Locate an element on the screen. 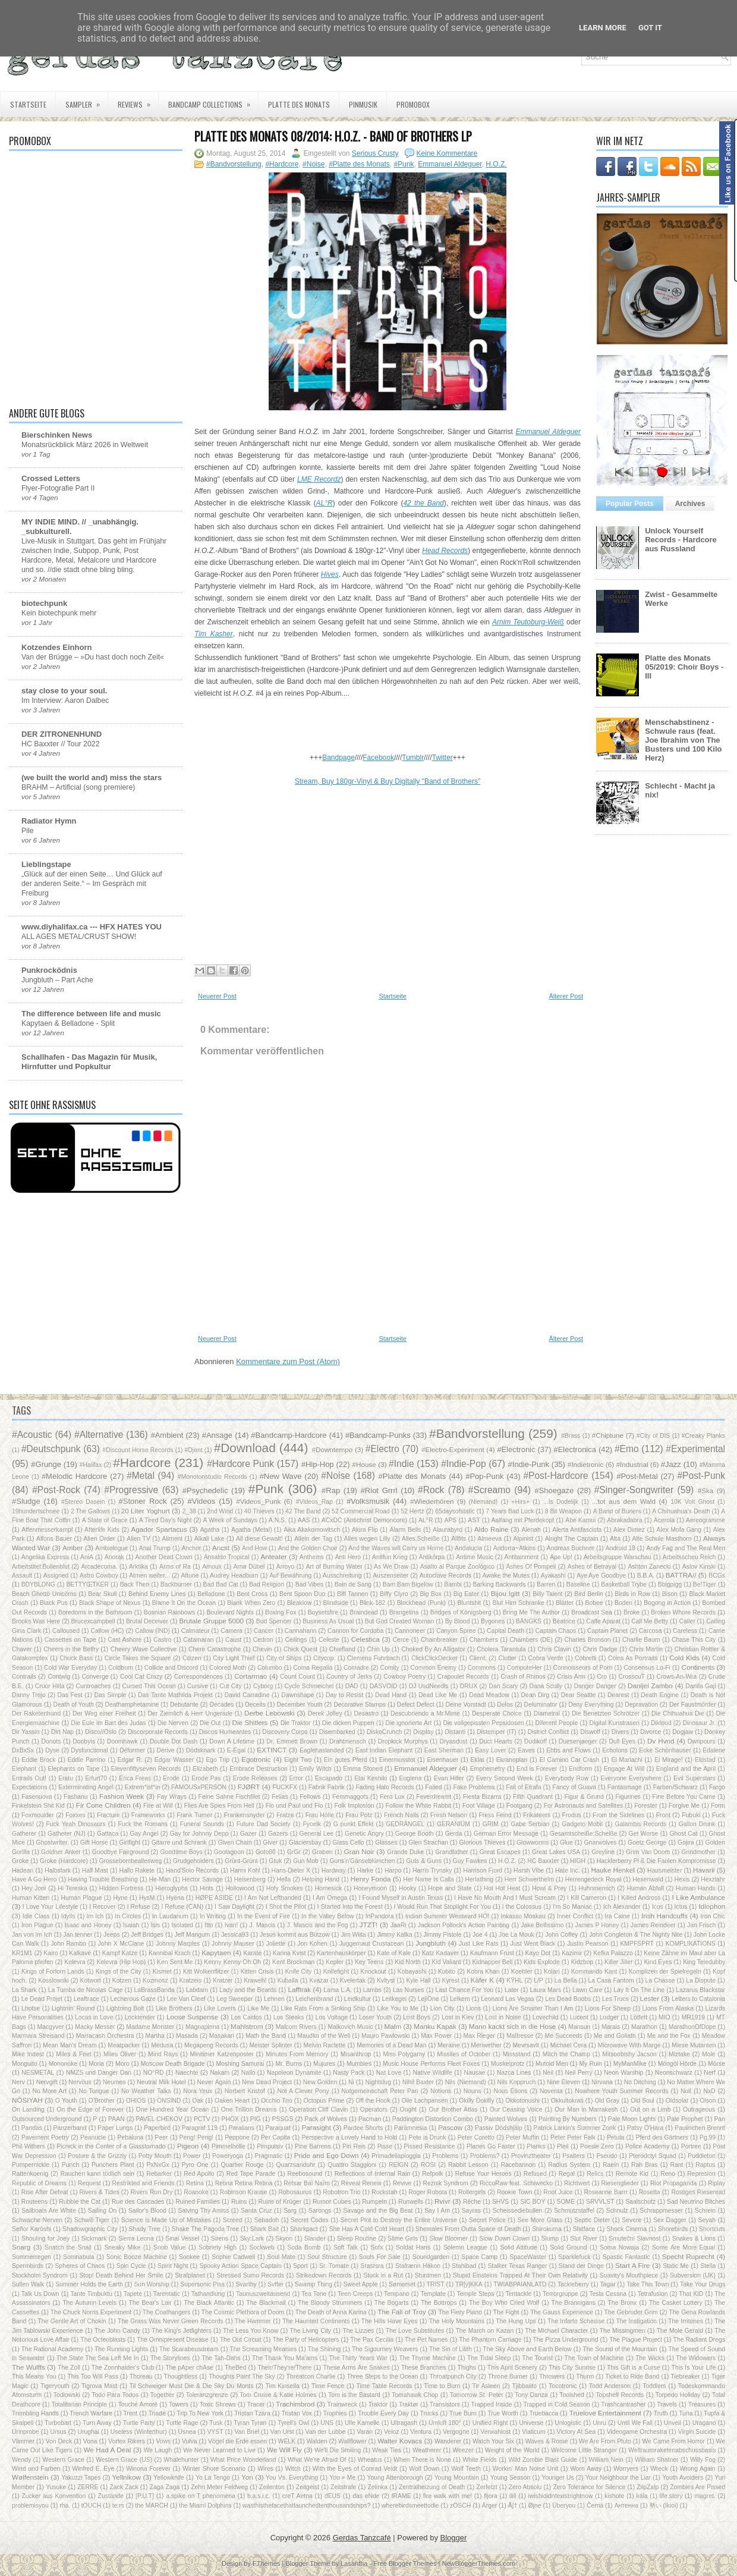 This screenshot has width=737, height=2576. Kismet is located at coordinates (162, 1971).